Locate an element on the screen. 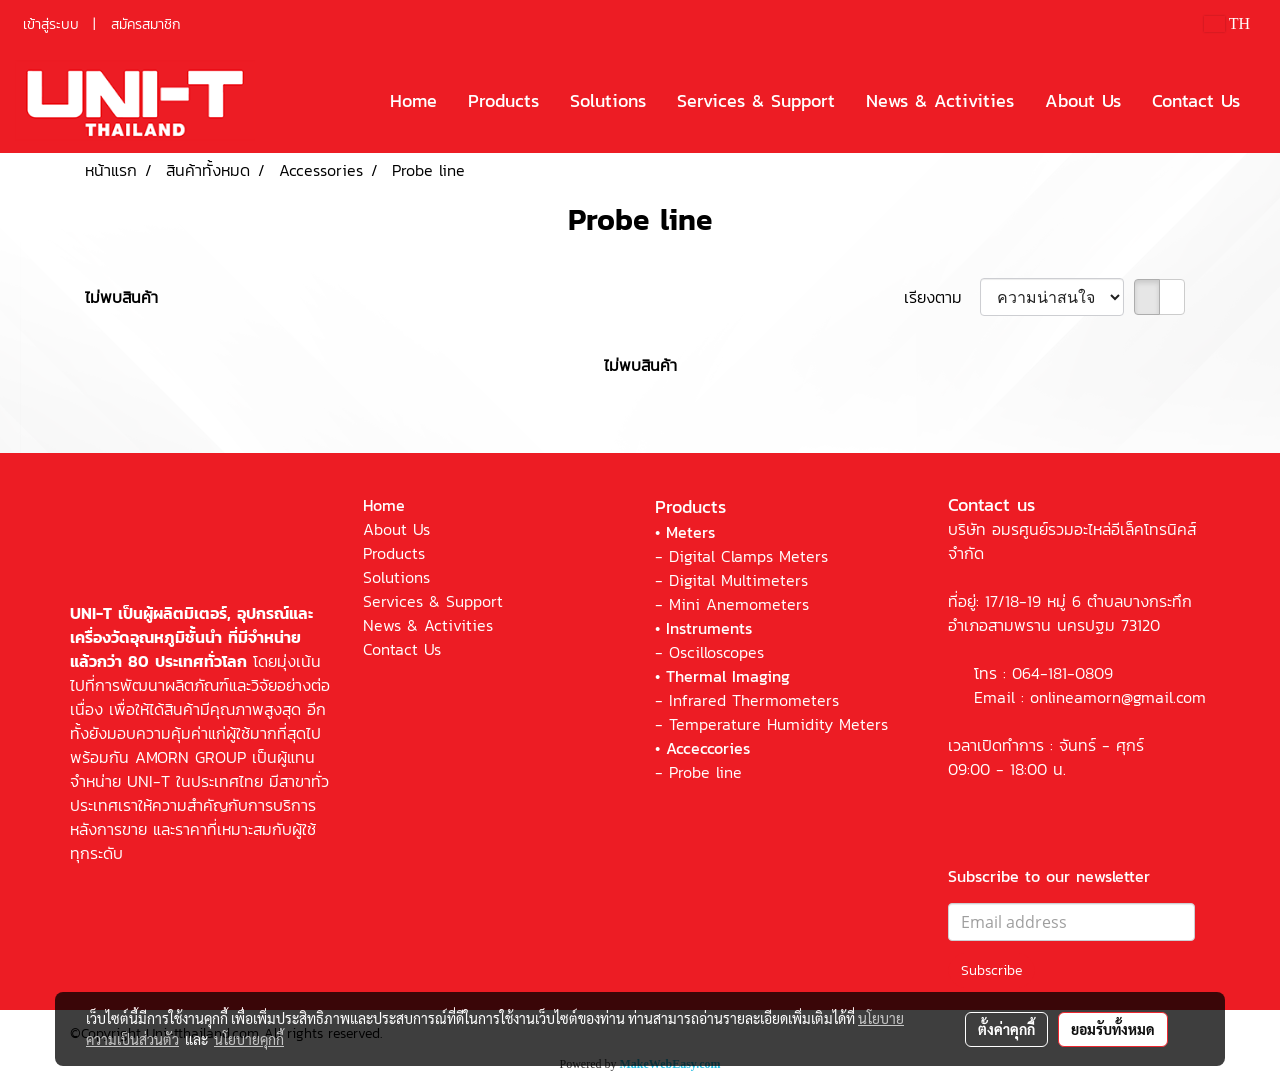  Subscribe is located at coordinates (991, 970).